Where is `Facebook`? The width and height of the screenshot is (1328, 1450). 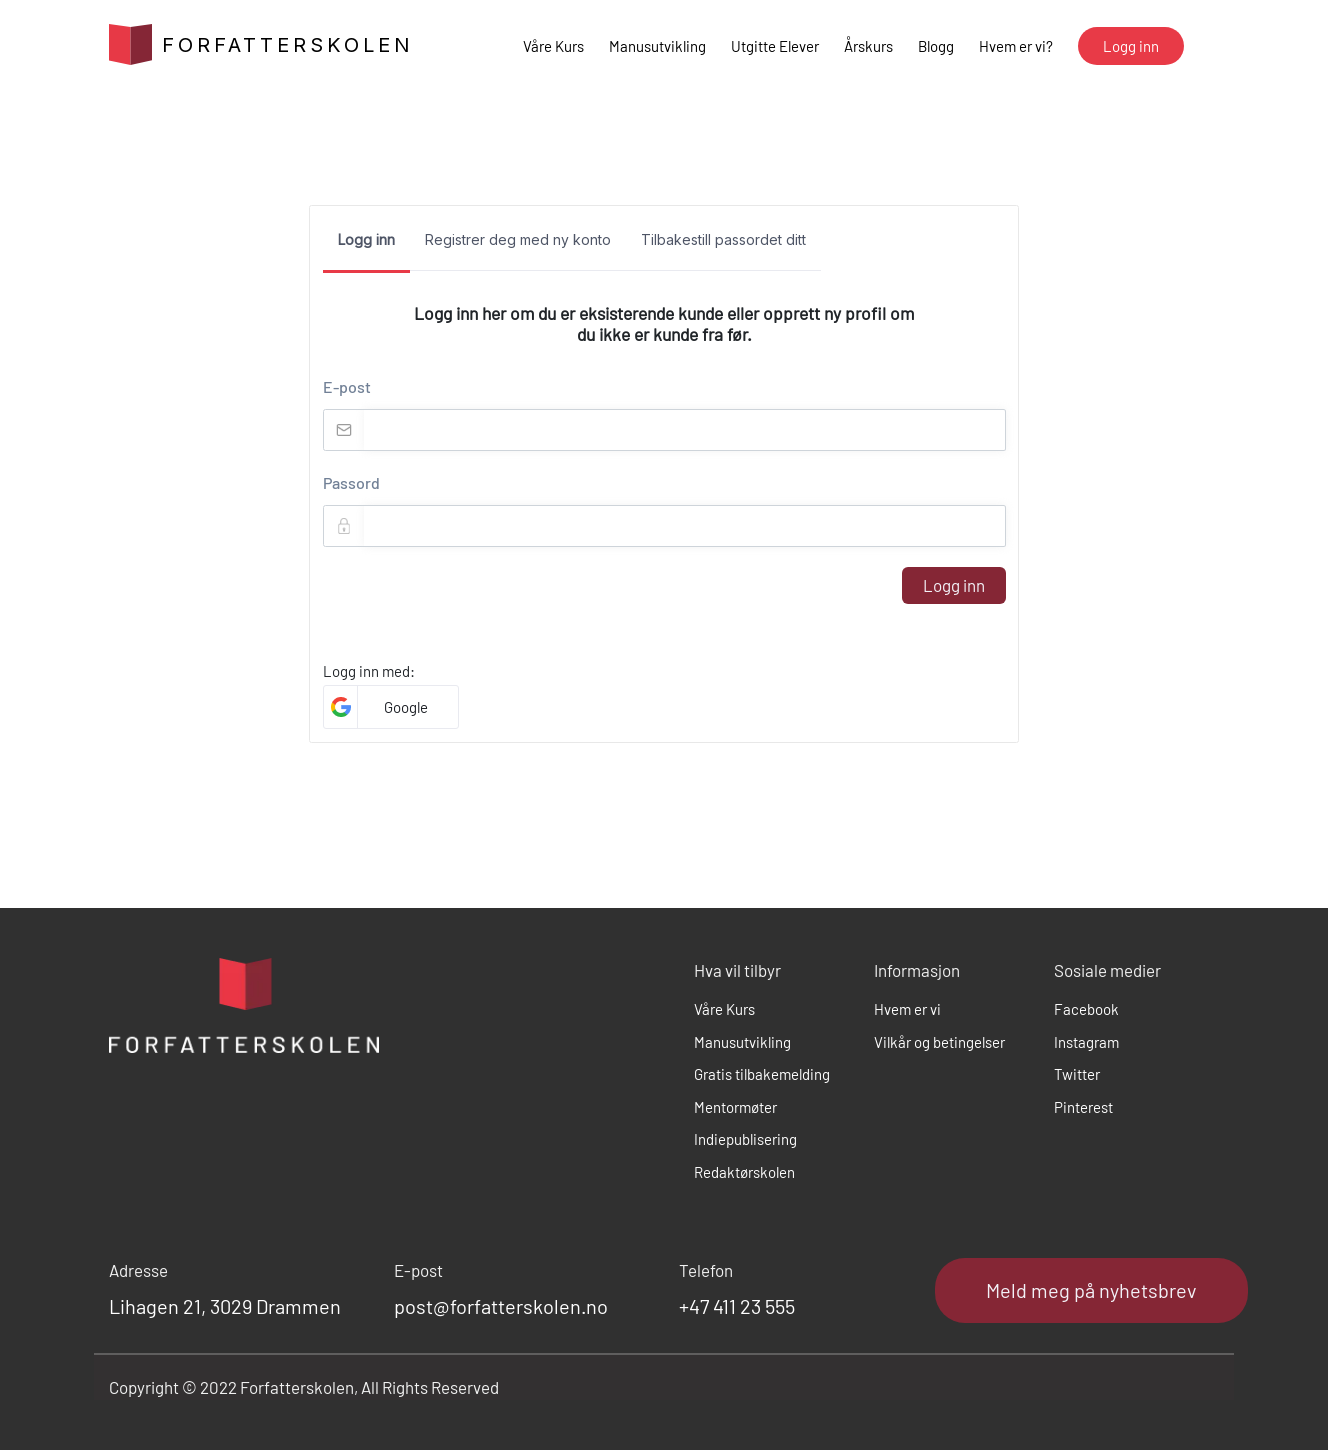 Facebook is located at coordinates (1086, 1009).